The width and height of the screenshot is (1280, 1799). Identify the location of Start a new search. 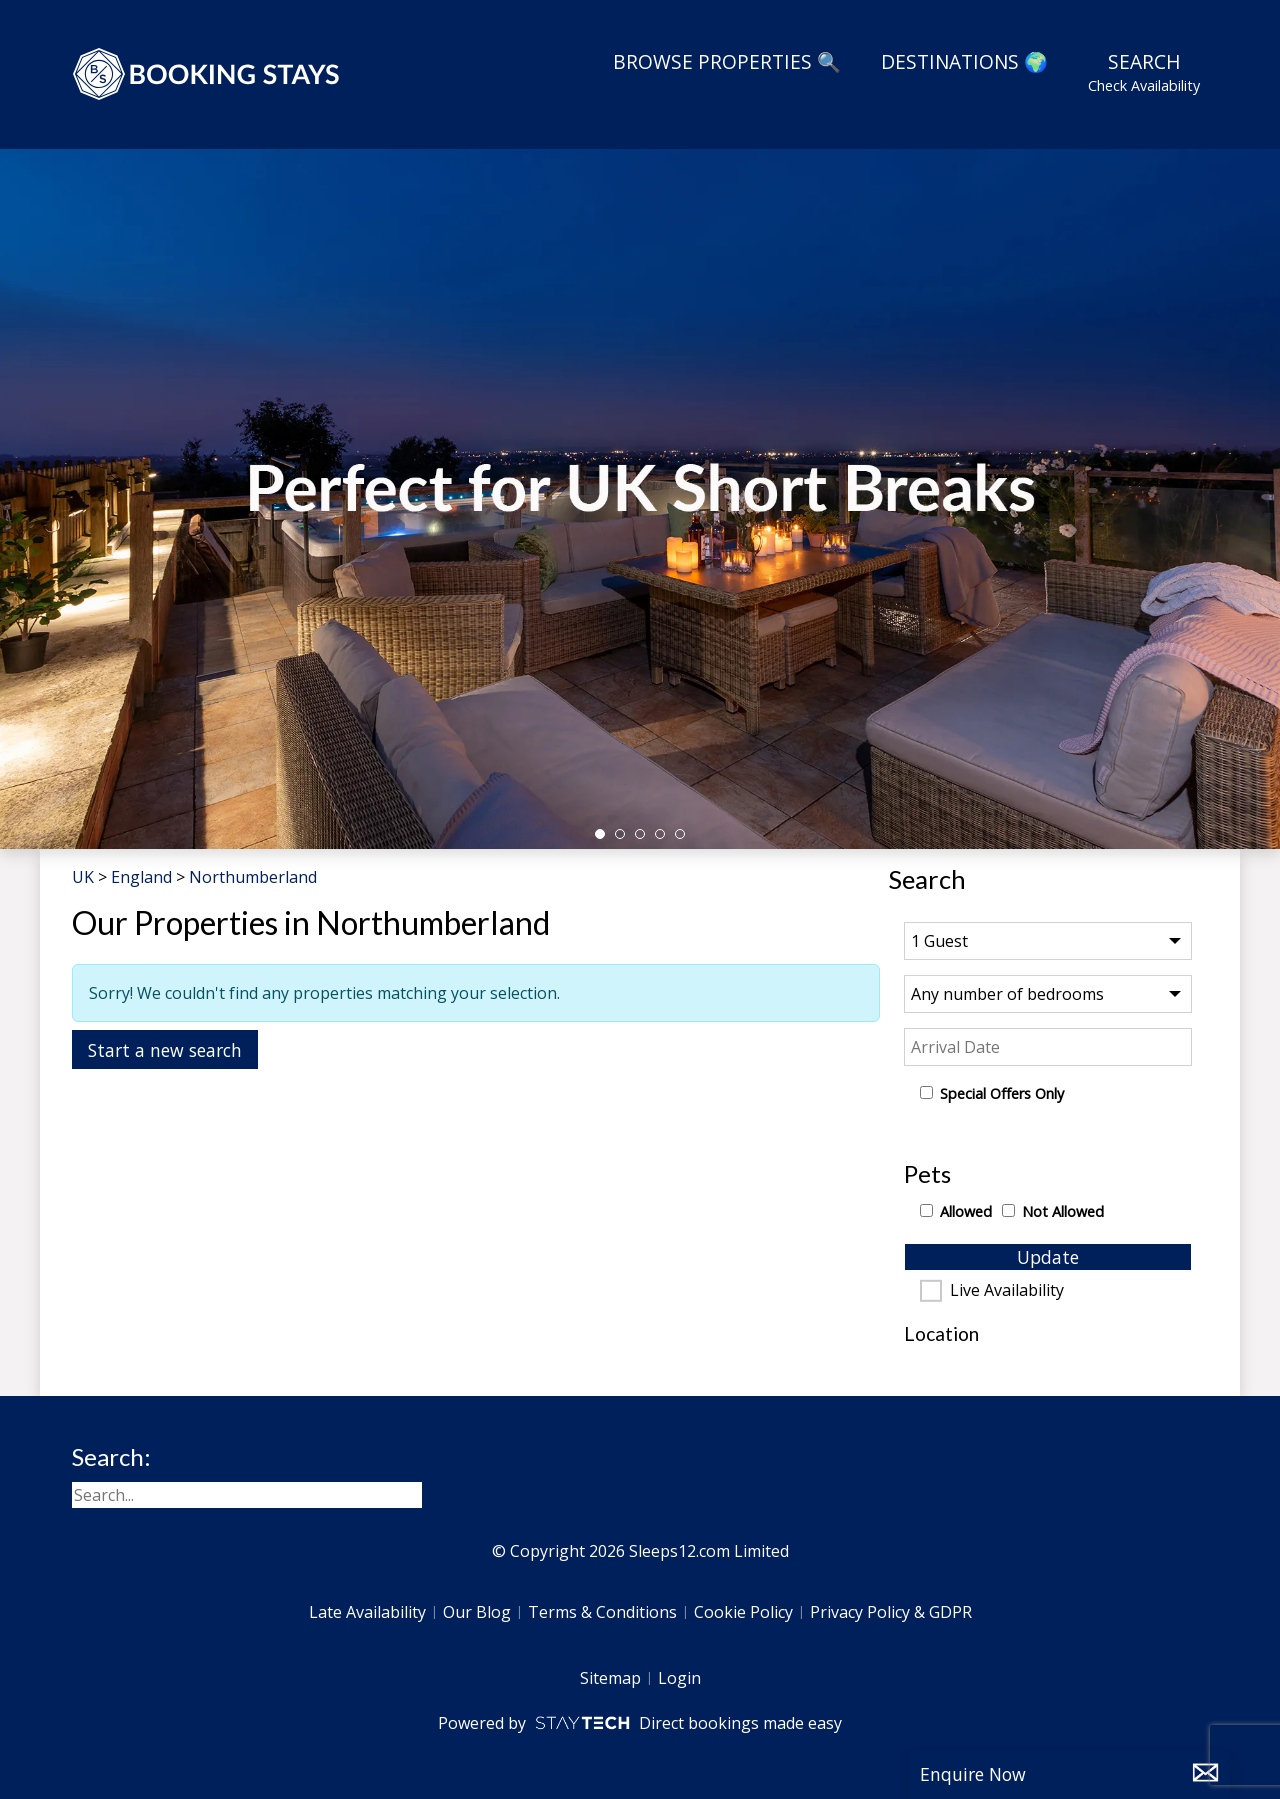
(165, 1050).